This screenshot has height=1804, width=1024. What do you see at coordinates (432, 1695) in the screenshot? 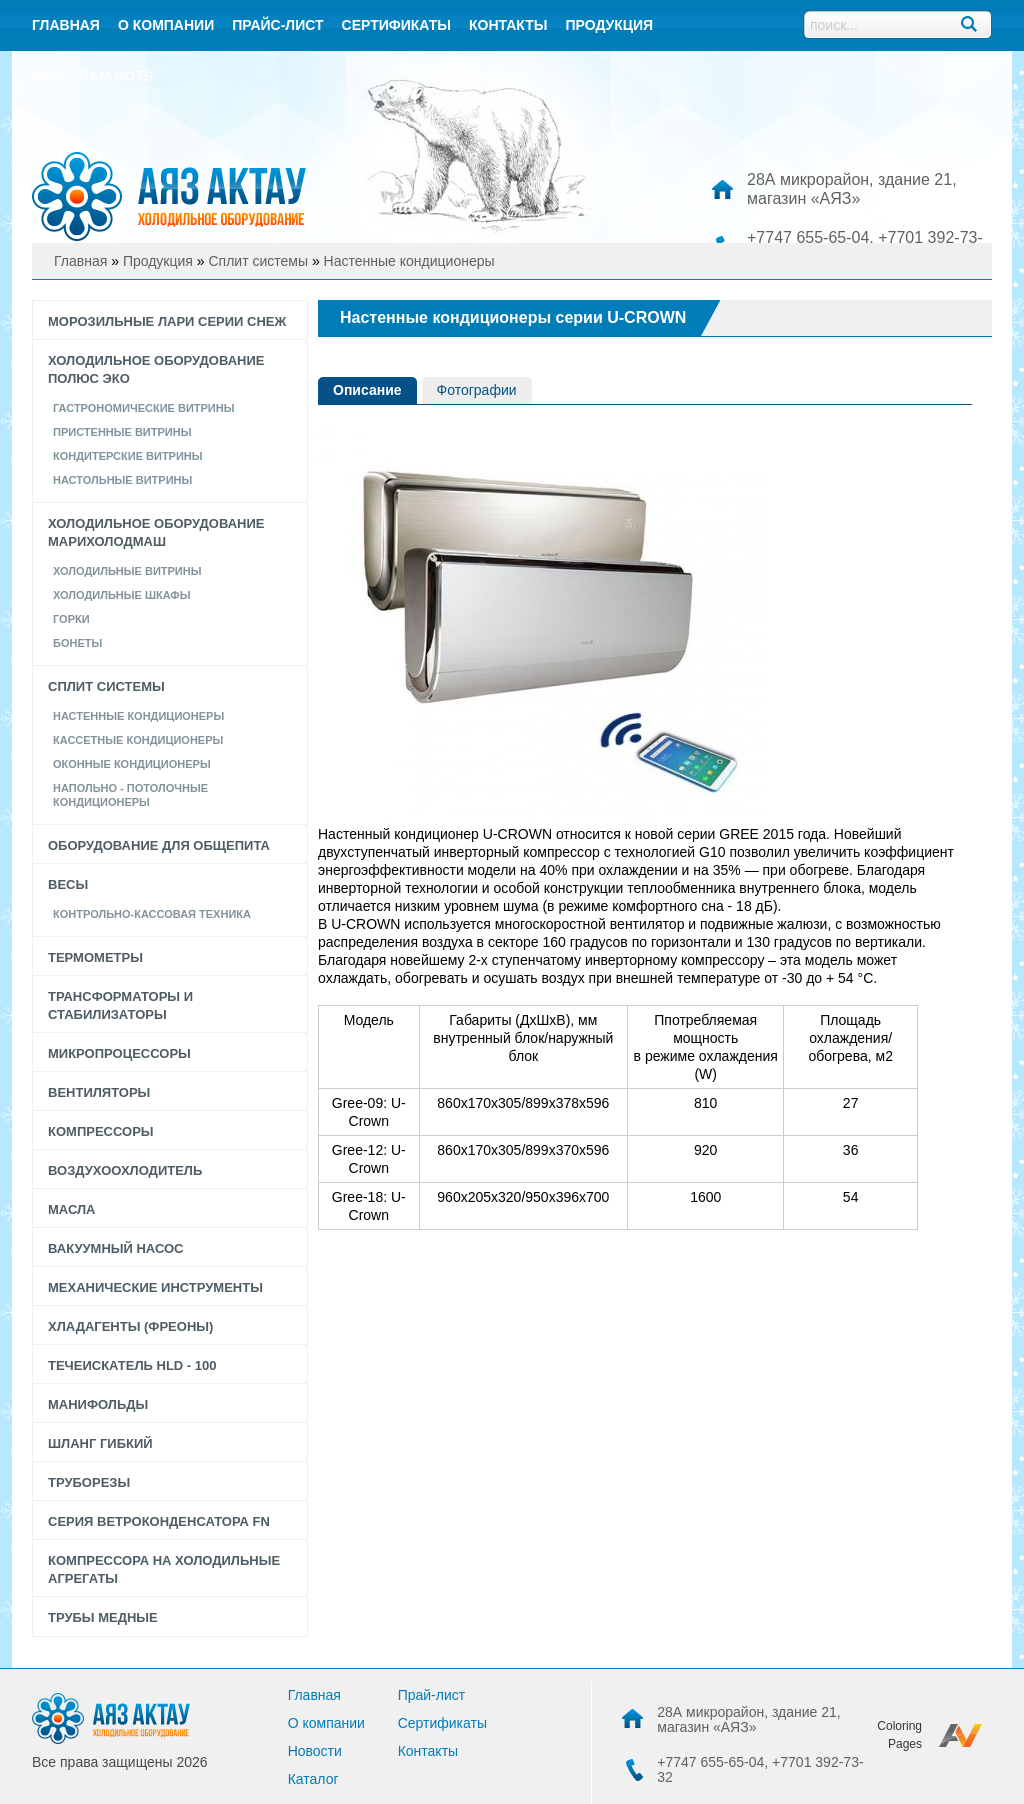
I see `Прай-лист` at bounding box center [432, 1695].